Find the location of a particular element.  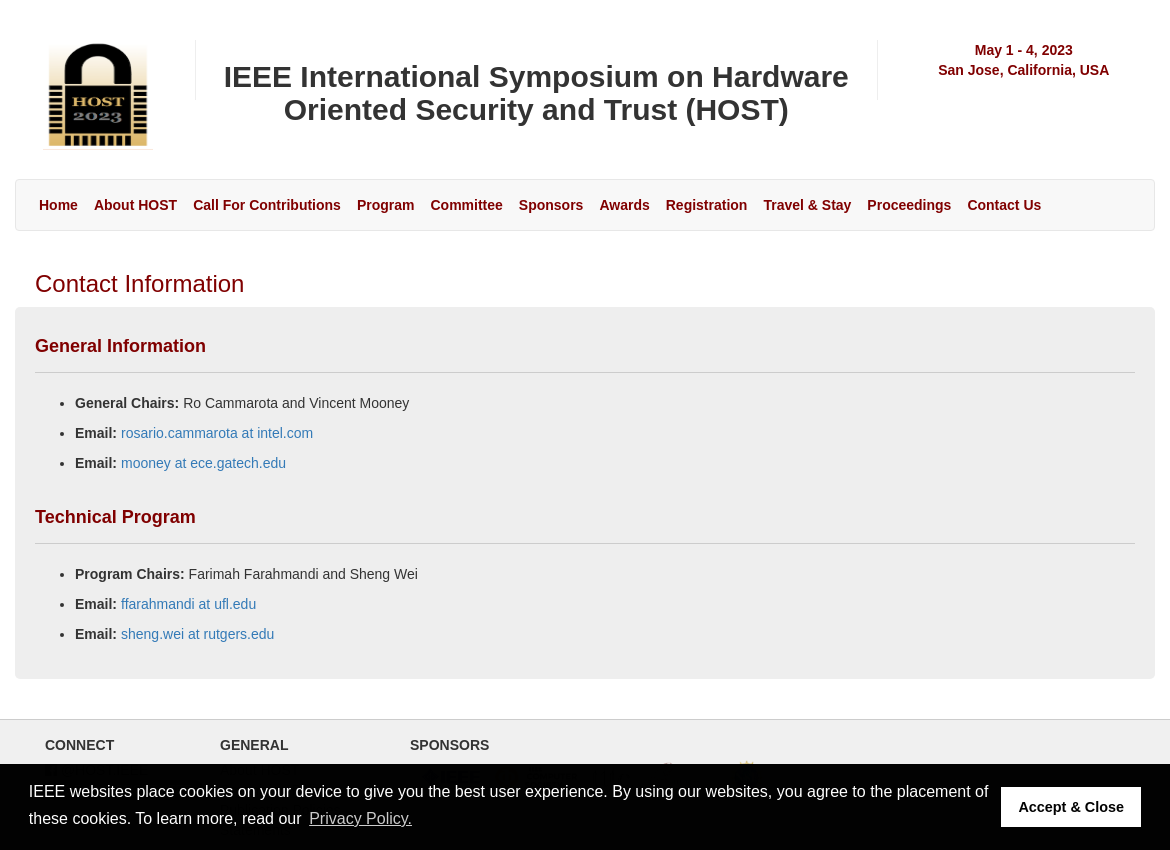

rosario.cammarota at intel.com is located at coordinates (217, 433).